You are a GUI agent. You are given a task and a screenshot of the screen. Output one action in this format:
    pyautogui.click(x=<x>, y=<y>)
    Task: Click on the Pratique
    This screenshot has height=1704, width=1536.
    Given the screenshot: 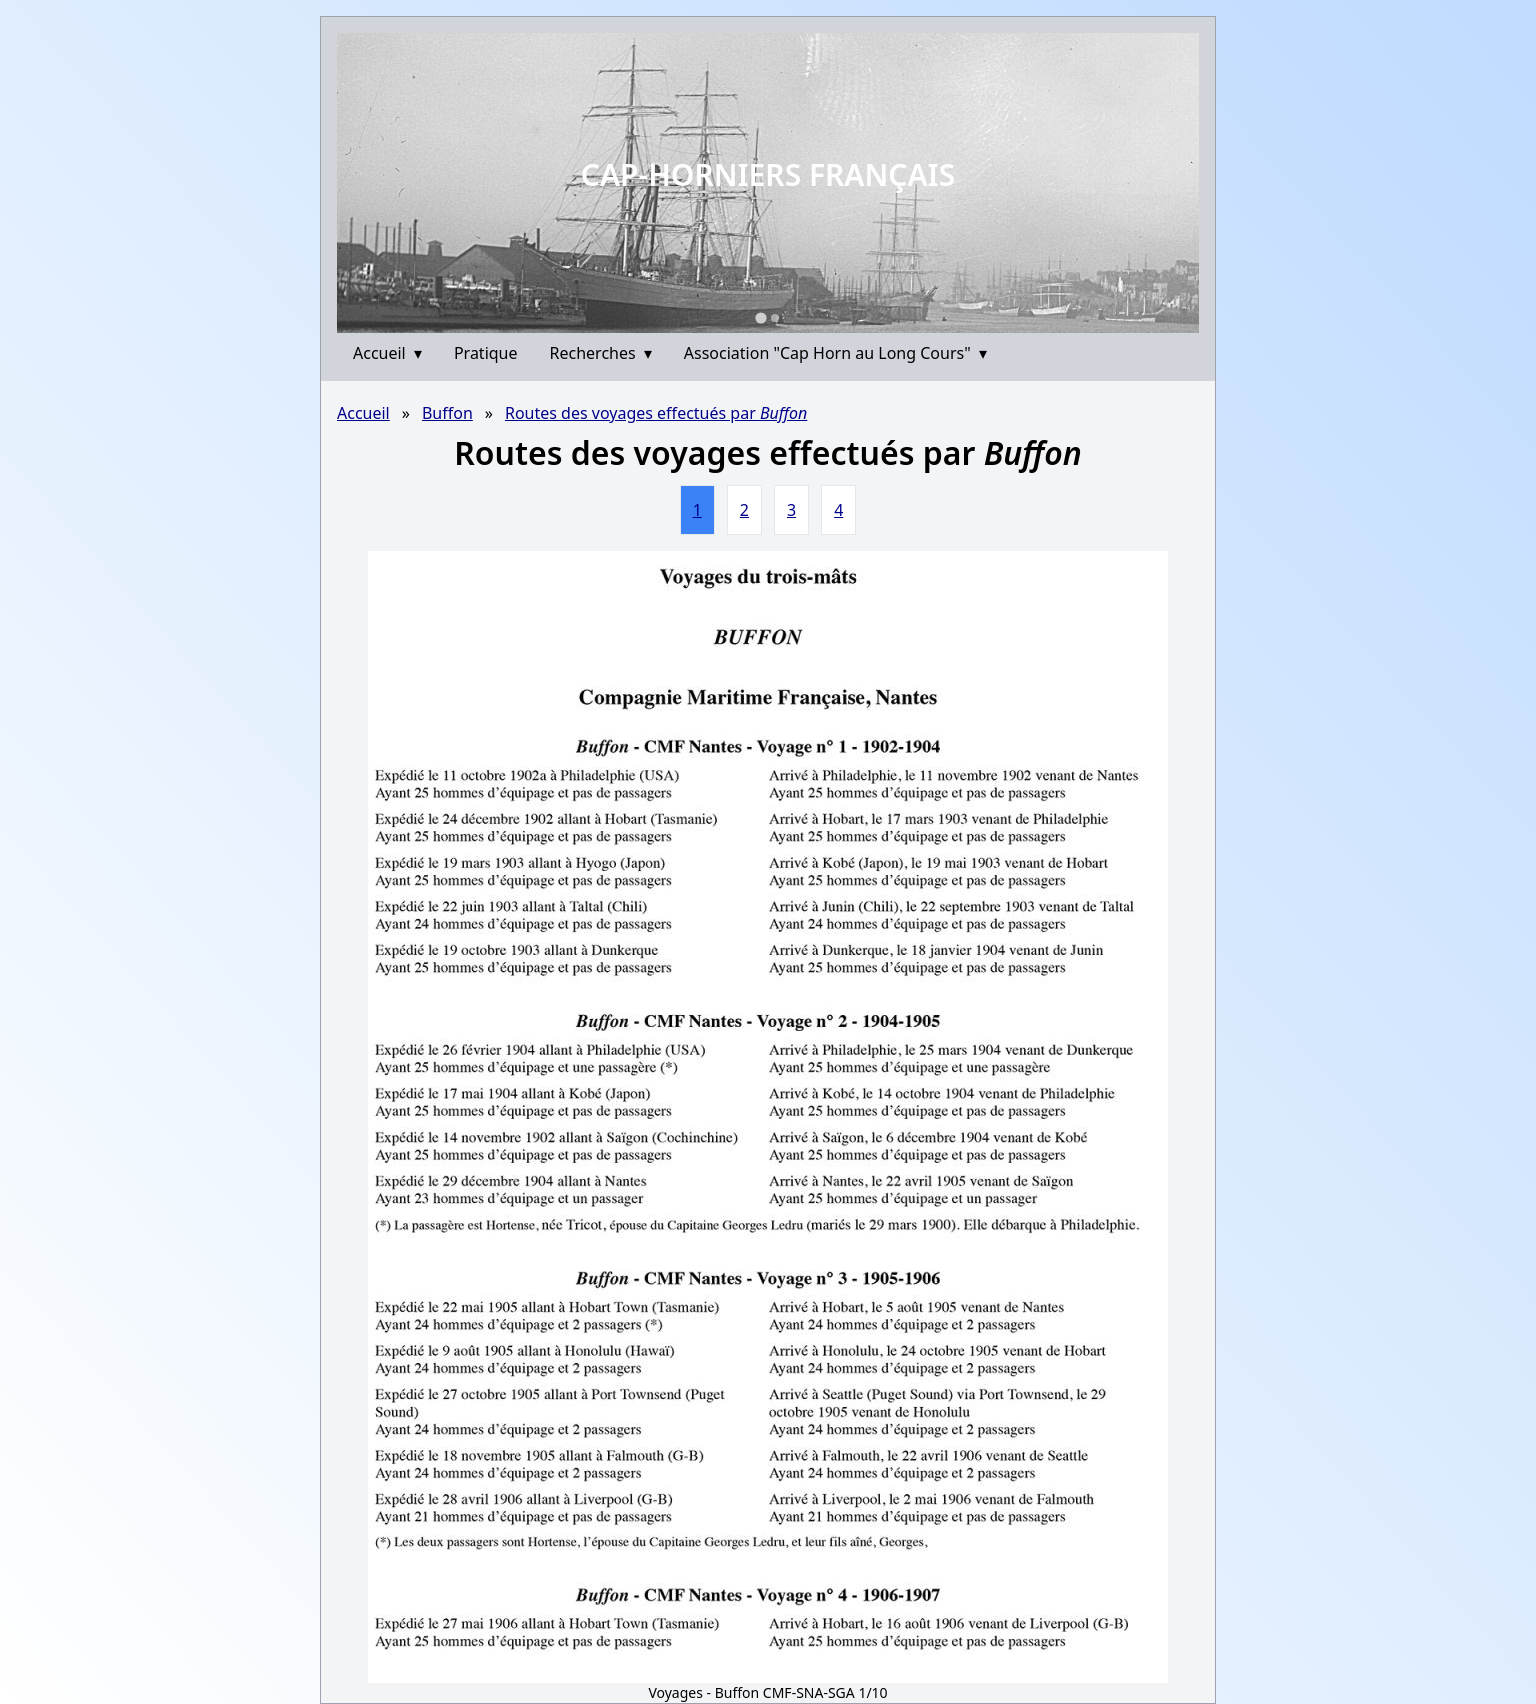 What is the action you would take?
    pyautogui.click(x=486, y=353)
    